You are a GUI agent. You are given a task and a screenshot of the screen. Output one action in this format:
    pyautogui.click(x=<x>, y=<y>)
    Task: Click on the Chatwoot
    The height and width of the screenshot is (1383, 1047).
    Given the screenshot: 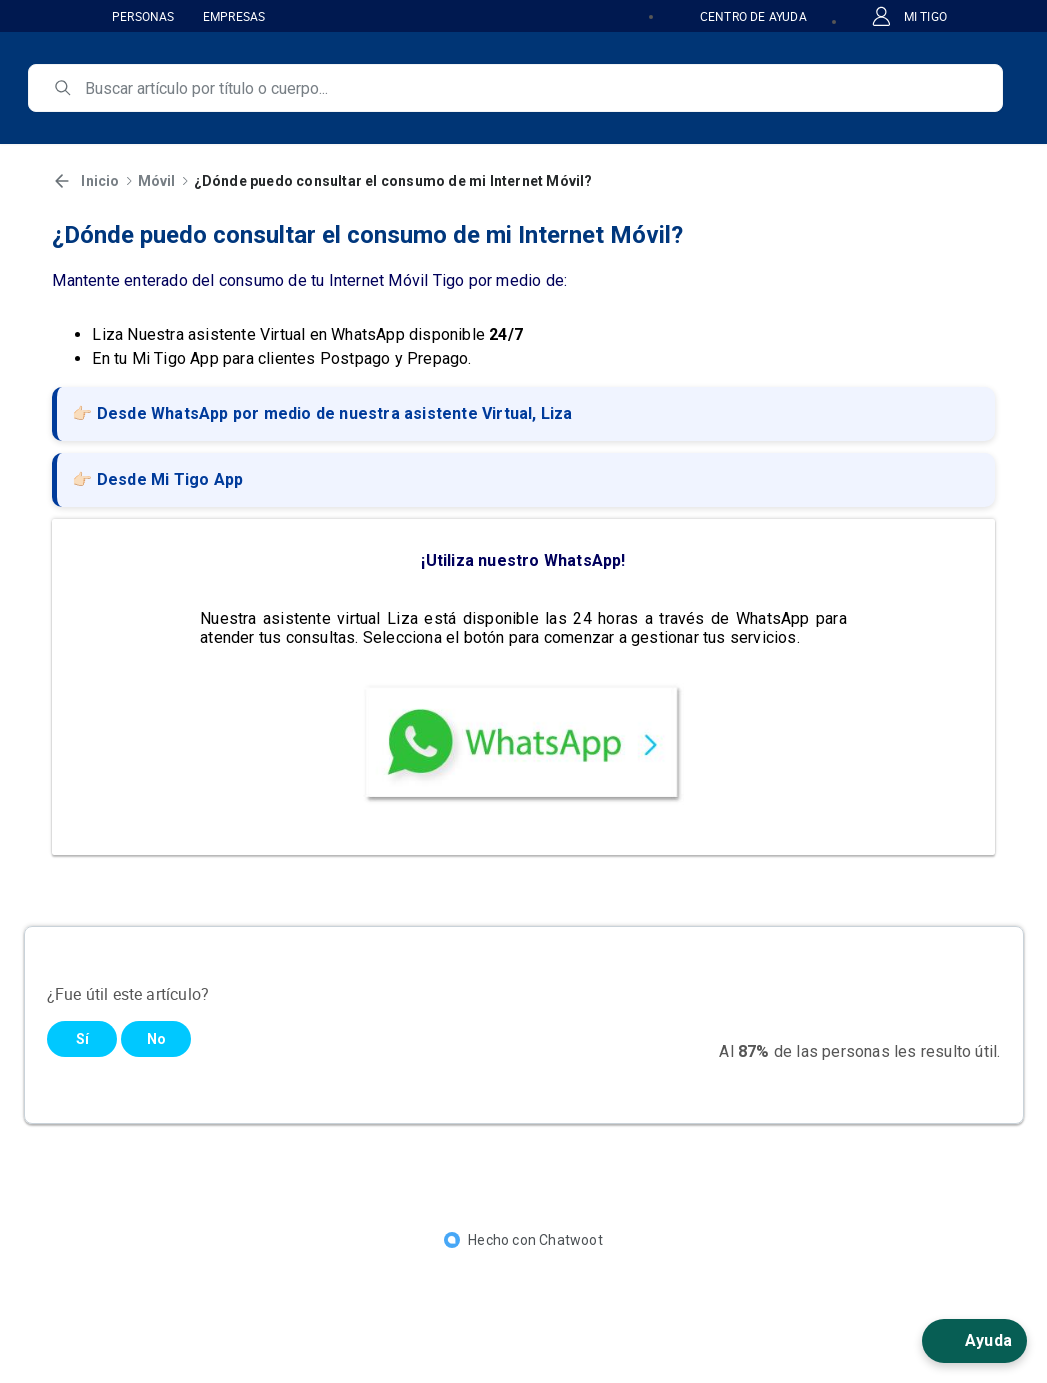 What is the action you would take?
    pyautogui.click(x=571, y=1240)
    